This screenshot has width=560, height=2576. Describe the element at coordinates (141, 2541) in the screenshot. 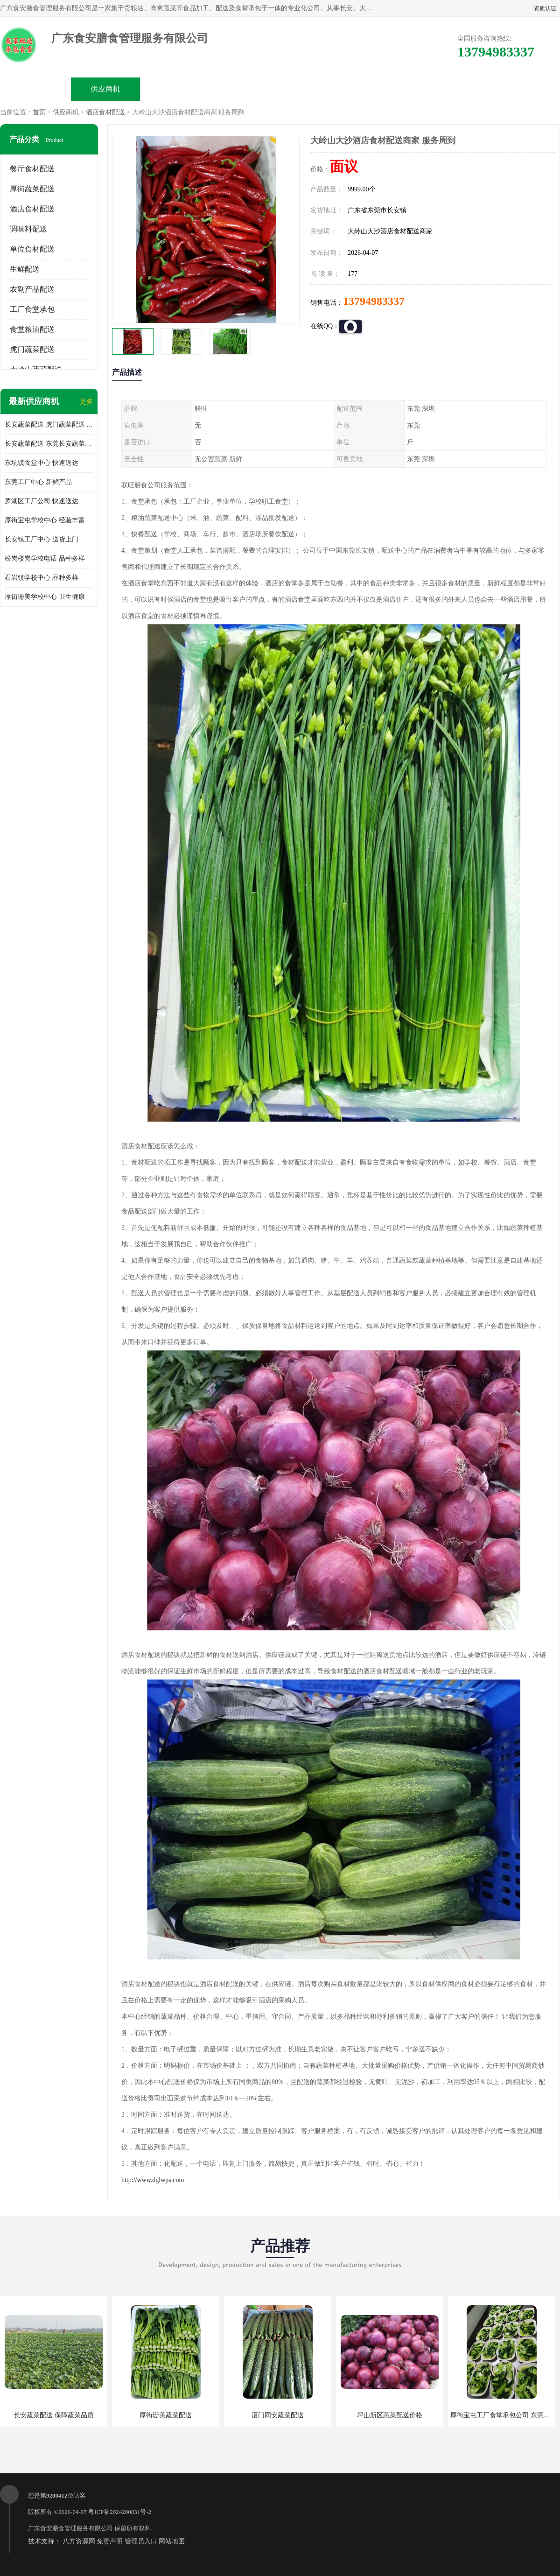

I see `管理员入口` at that location.